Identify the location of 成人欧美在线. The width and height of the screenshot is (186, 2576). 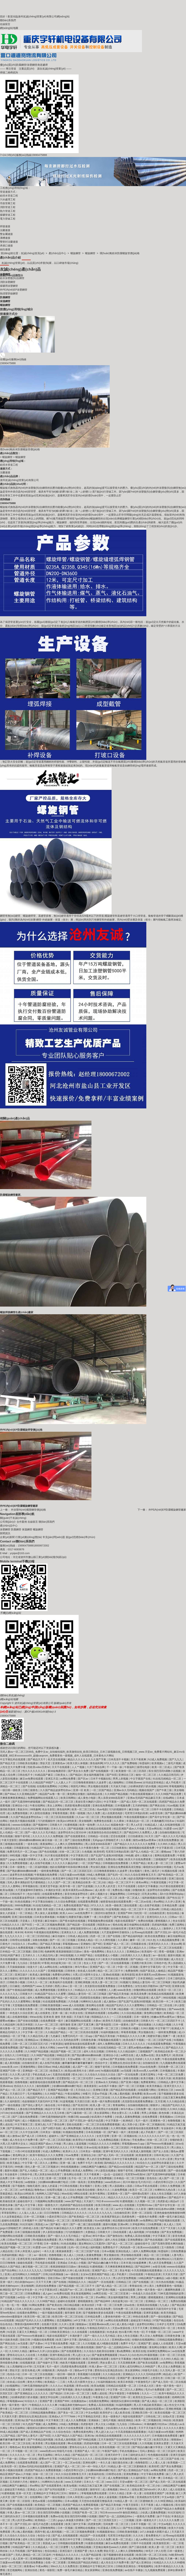
(82, 2270).